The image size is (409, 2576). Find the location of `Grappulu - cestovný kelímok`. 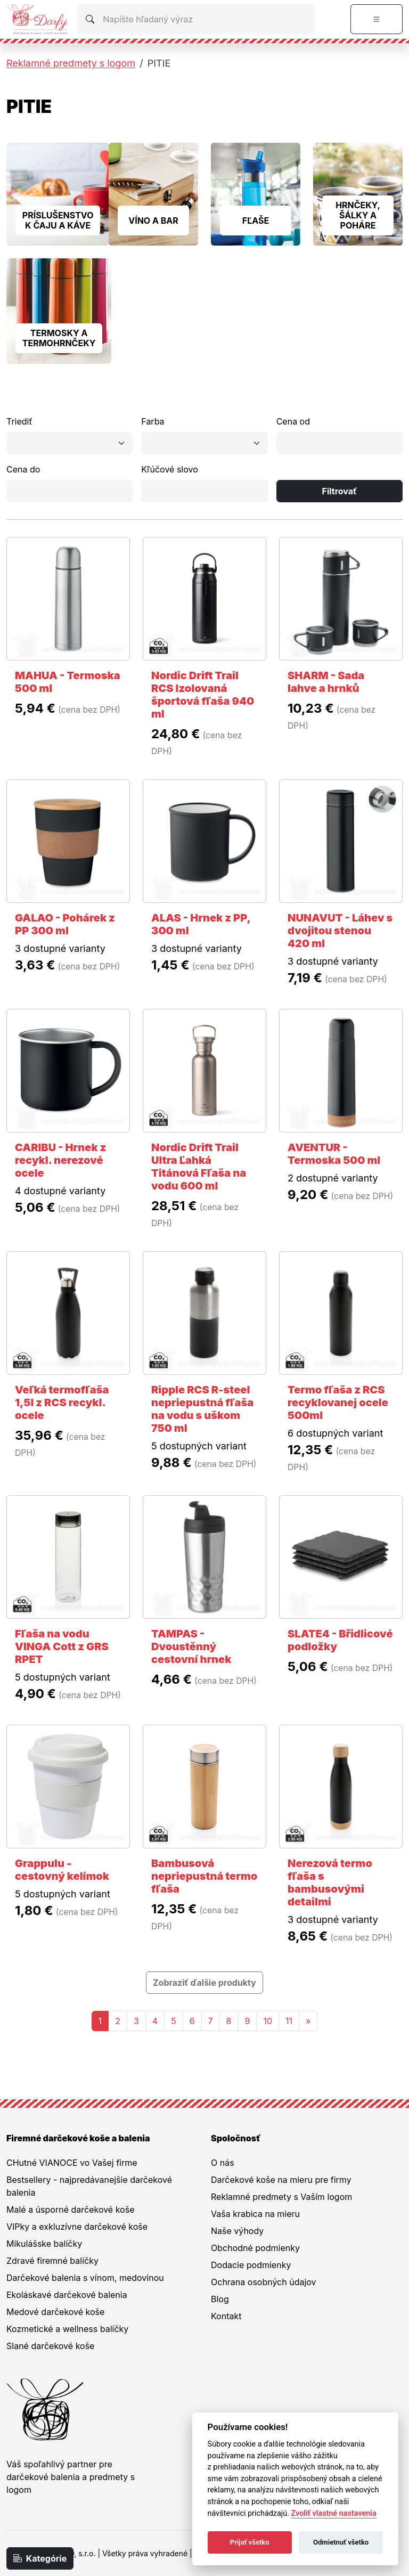

Grappulu - cestovný kelímok is located at coordinates (62, 1869).